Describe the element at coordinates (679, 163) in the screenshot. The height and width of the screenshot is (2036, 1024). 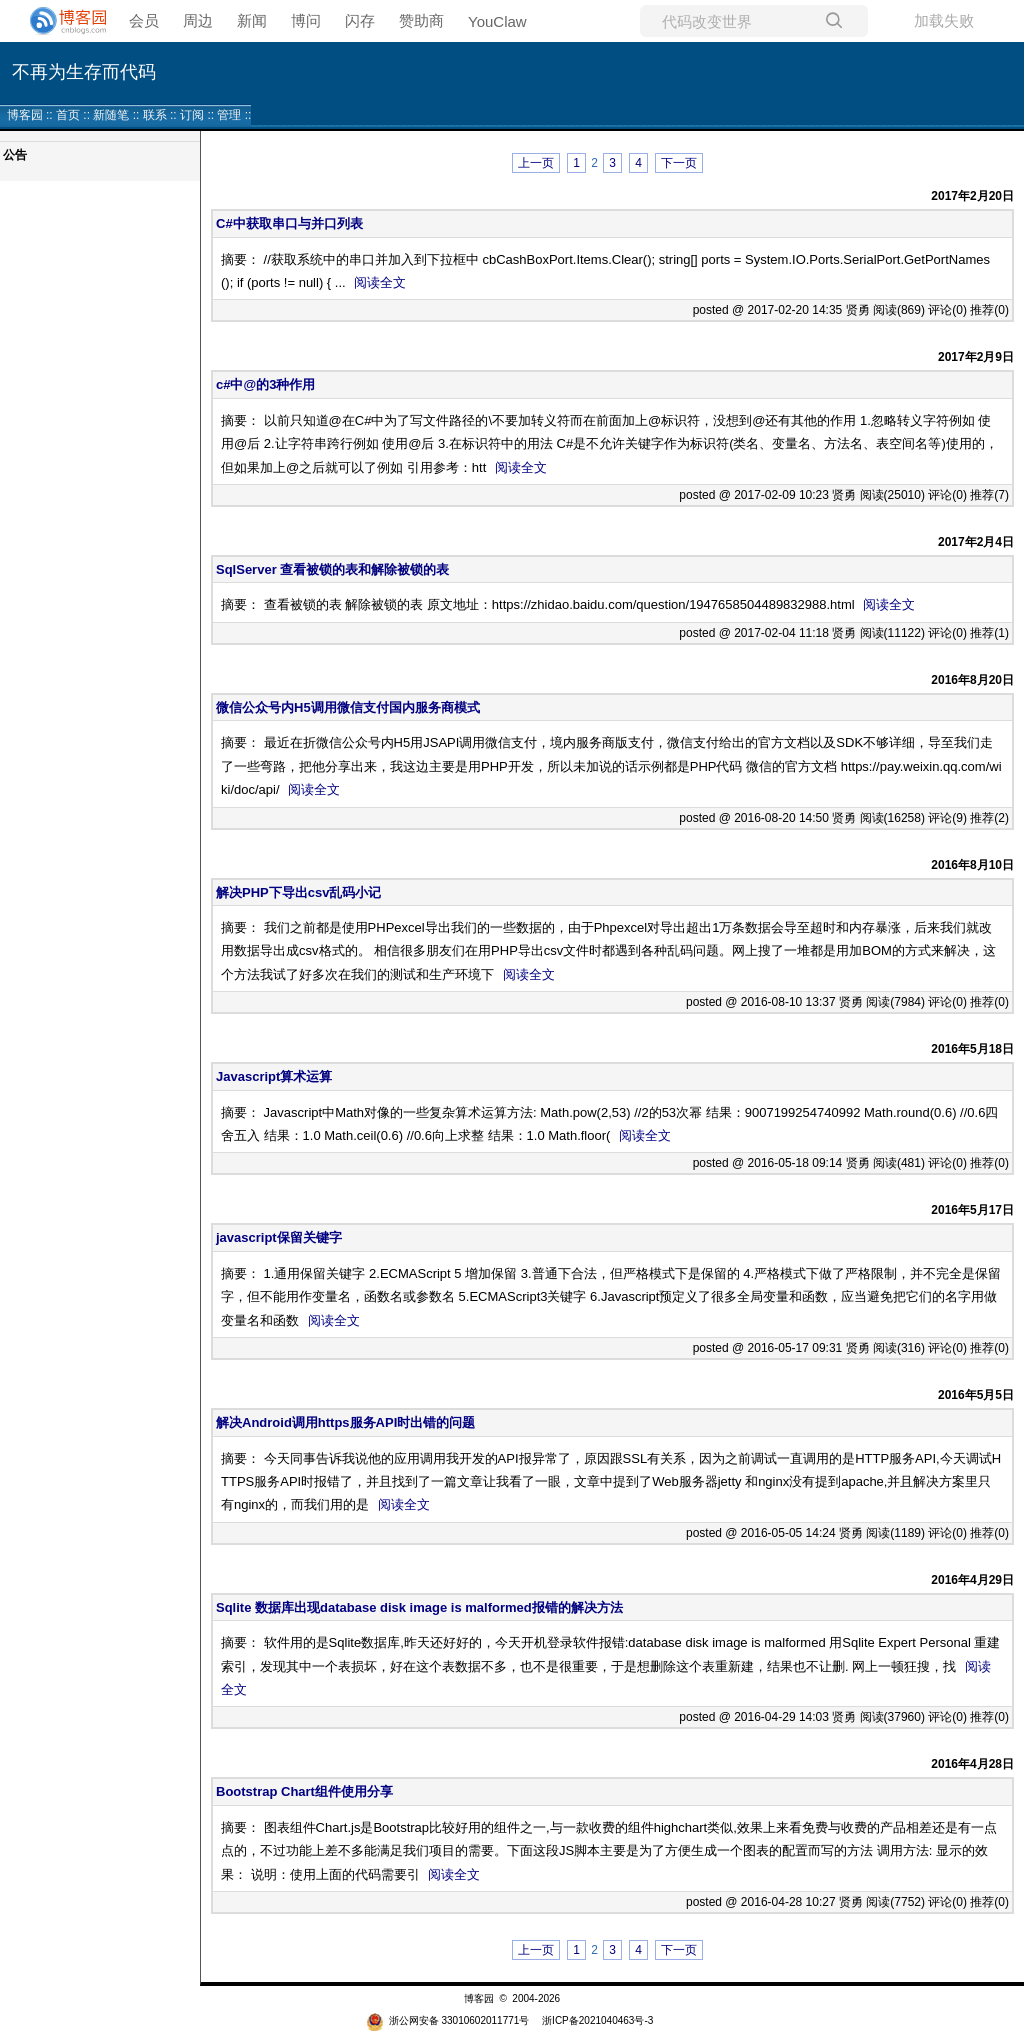
I see `下一页` at that location.